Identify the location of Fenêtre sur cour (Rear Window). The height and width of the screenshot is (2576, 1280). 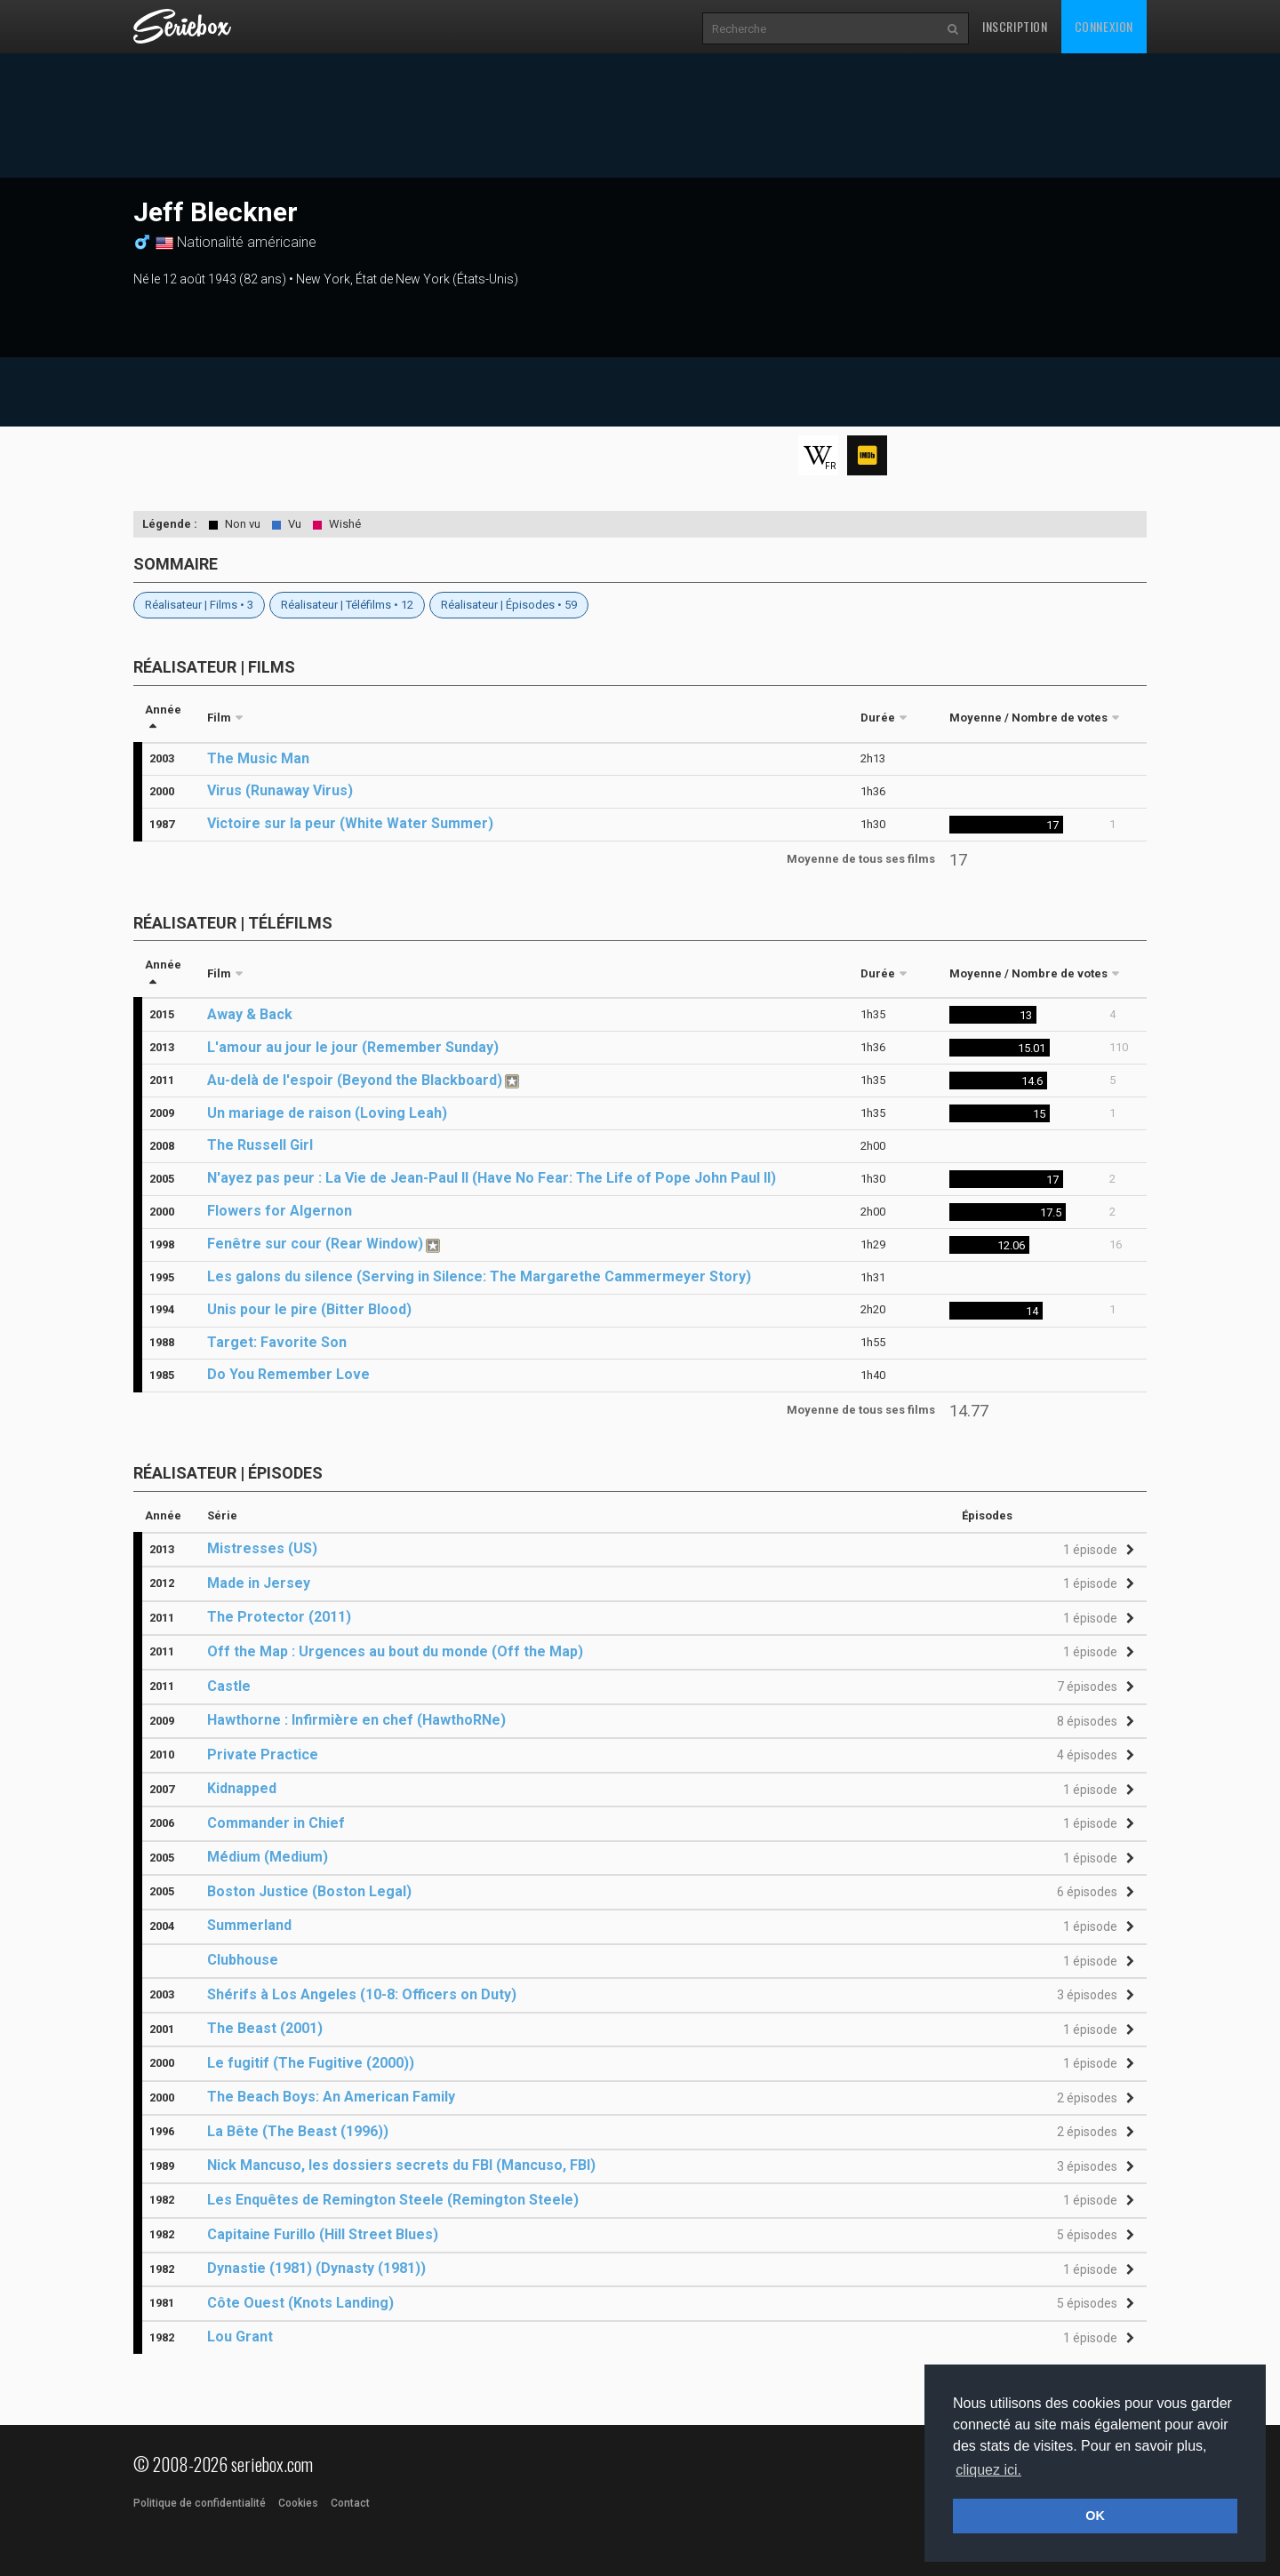
(315, 1243).